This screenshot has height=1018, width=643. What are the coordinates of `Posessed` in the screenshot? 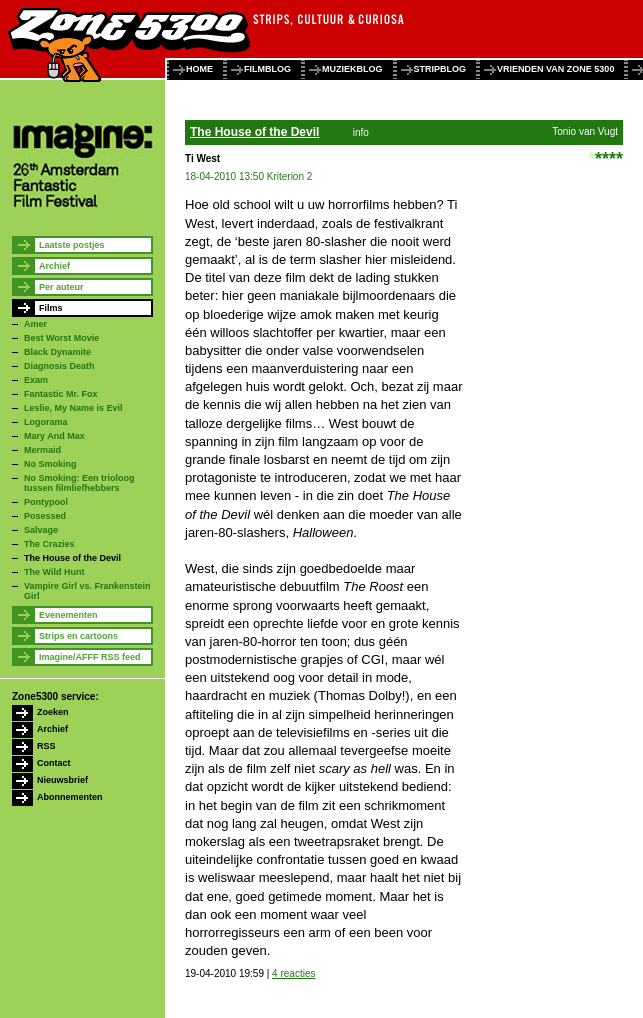 It's located at (45, 516).